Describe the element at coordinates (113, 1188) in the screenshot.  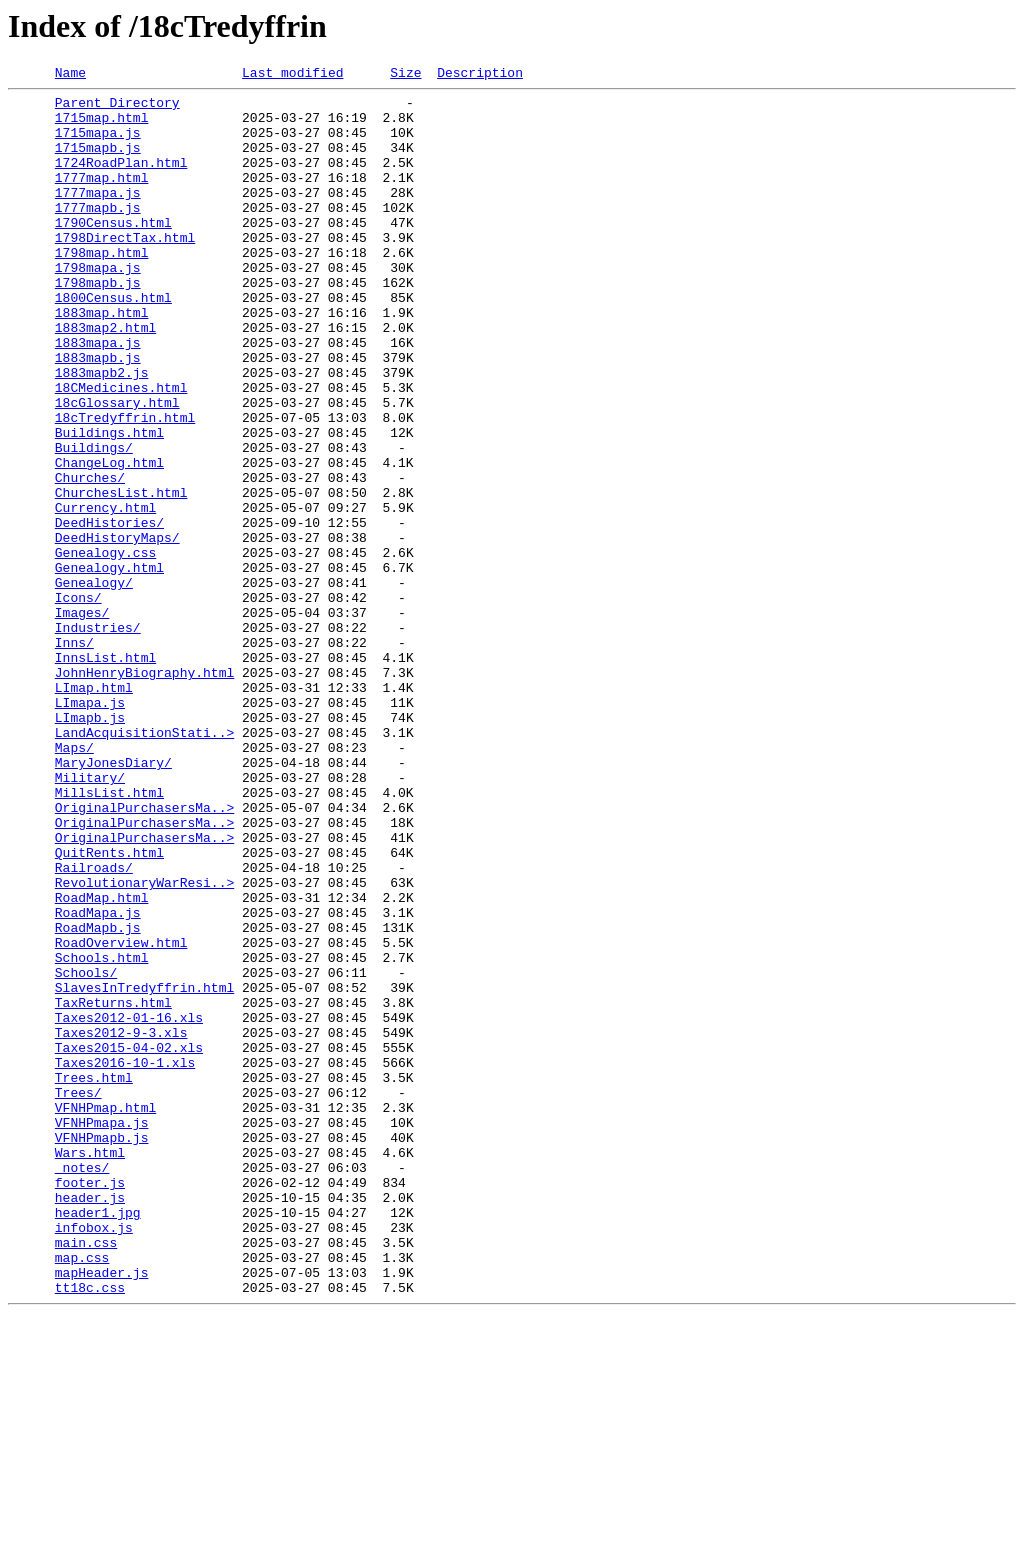
I see `TaxReturns.html` at that location.